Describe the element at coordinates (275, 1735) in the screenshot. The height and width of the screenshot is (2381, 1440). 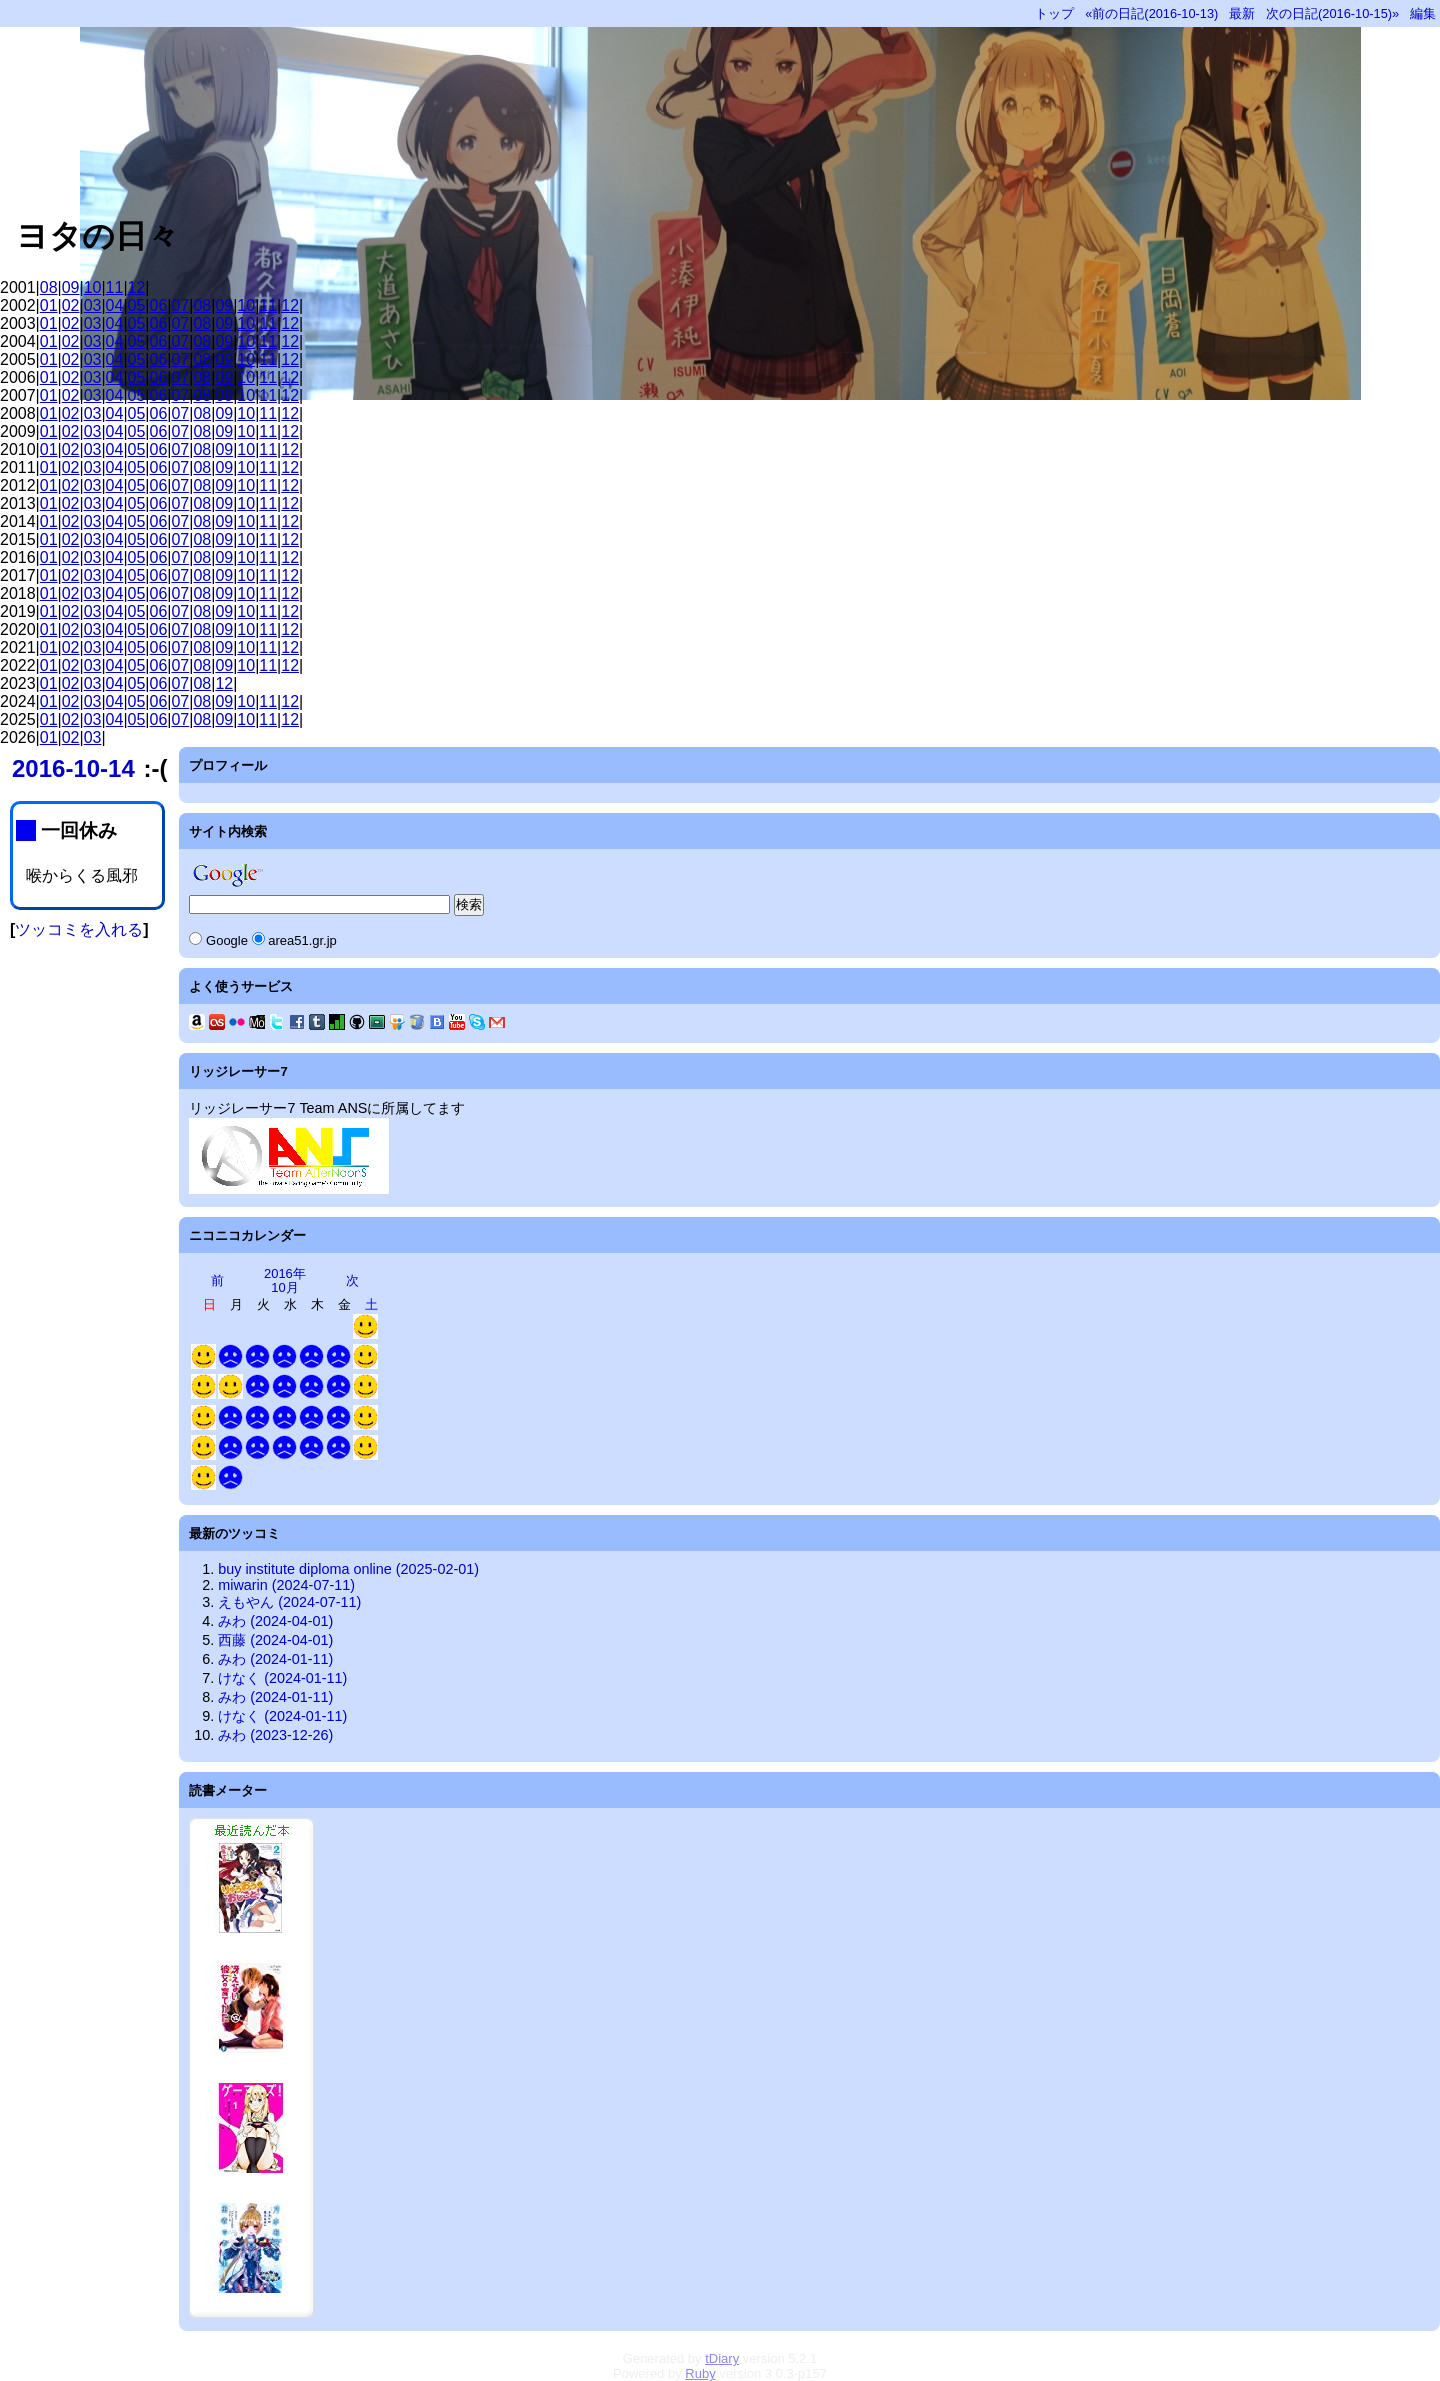
I see `みわ (2023-12-26)` at that location.